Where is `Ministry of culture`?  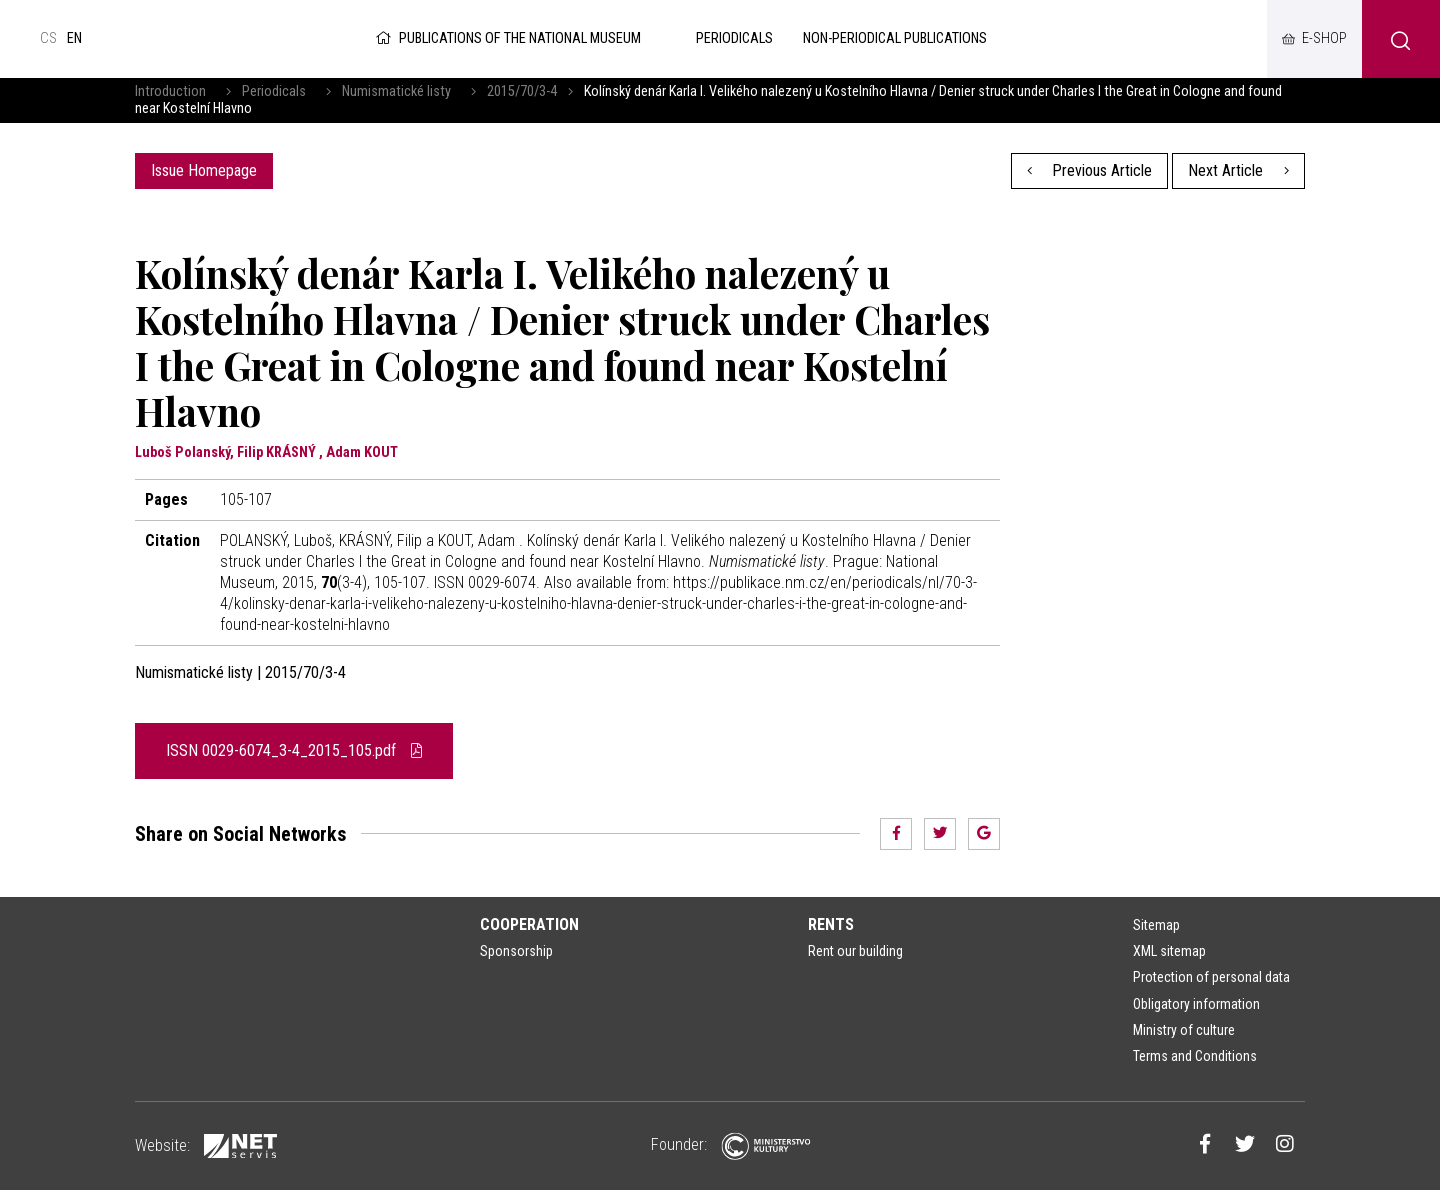
Ministry of culture is located at coordinates (1184, 1030).